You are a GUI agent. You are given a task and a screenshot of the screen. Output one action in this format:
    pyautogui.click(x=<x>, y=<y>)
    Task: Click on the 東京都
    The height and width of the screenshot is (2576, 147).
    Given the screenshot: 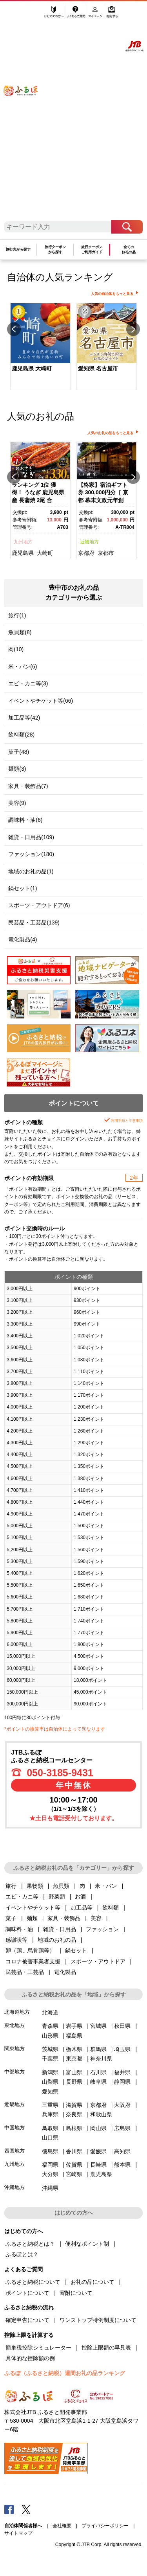 What is the action you would take?
    pyautogui.click(x=74, y=2058)
    